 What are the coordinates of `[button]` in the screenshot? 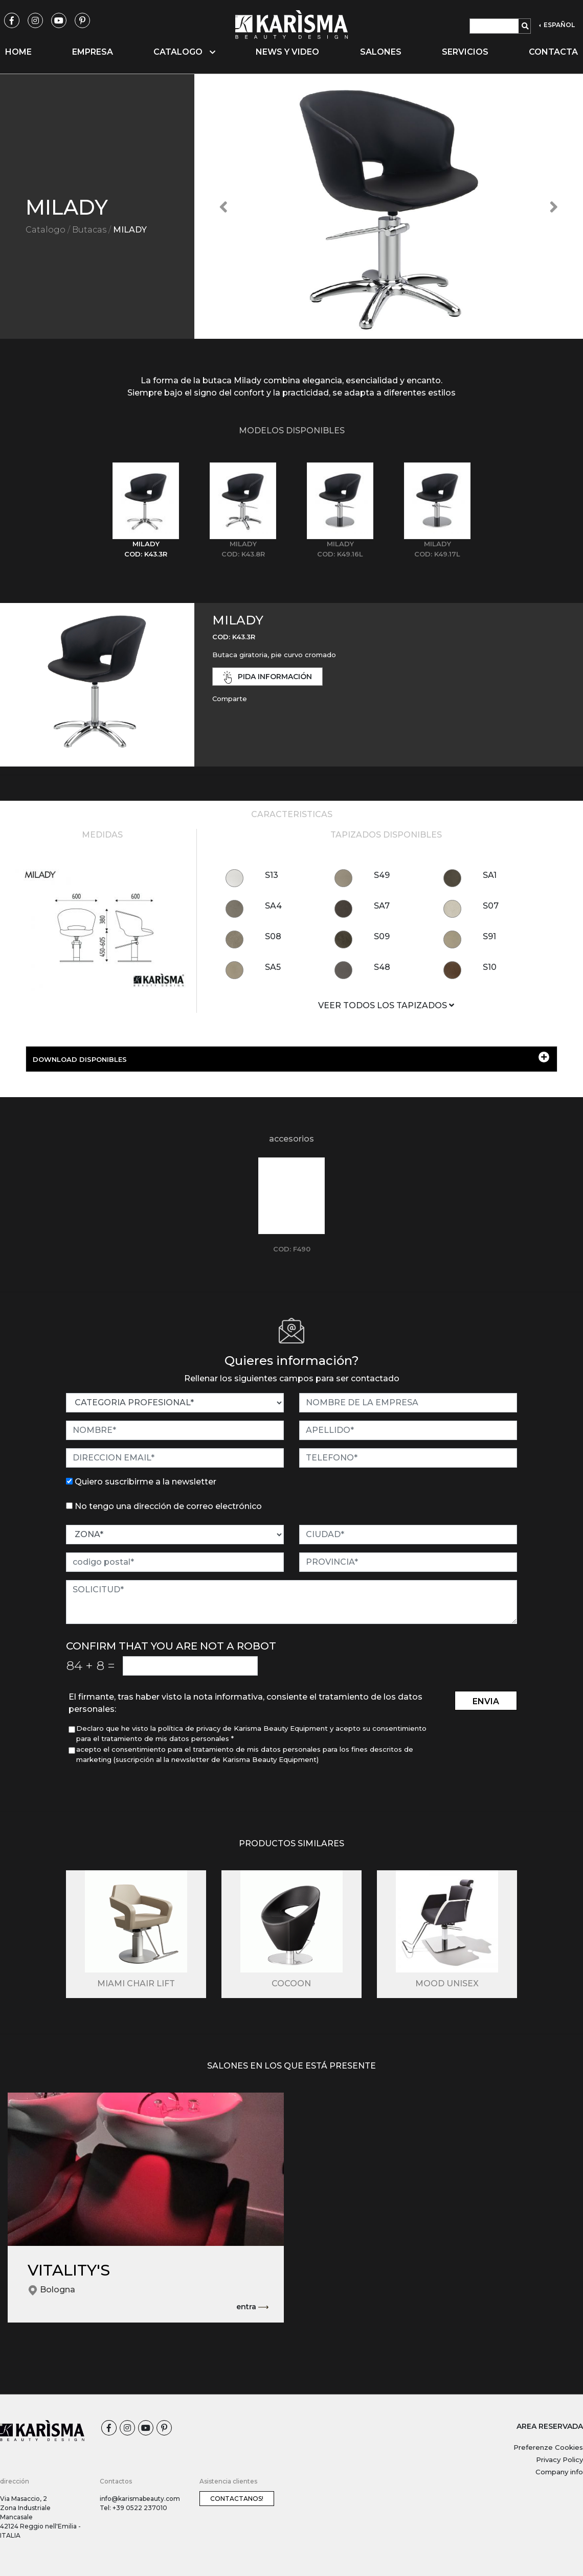 It's located at (223, 206).